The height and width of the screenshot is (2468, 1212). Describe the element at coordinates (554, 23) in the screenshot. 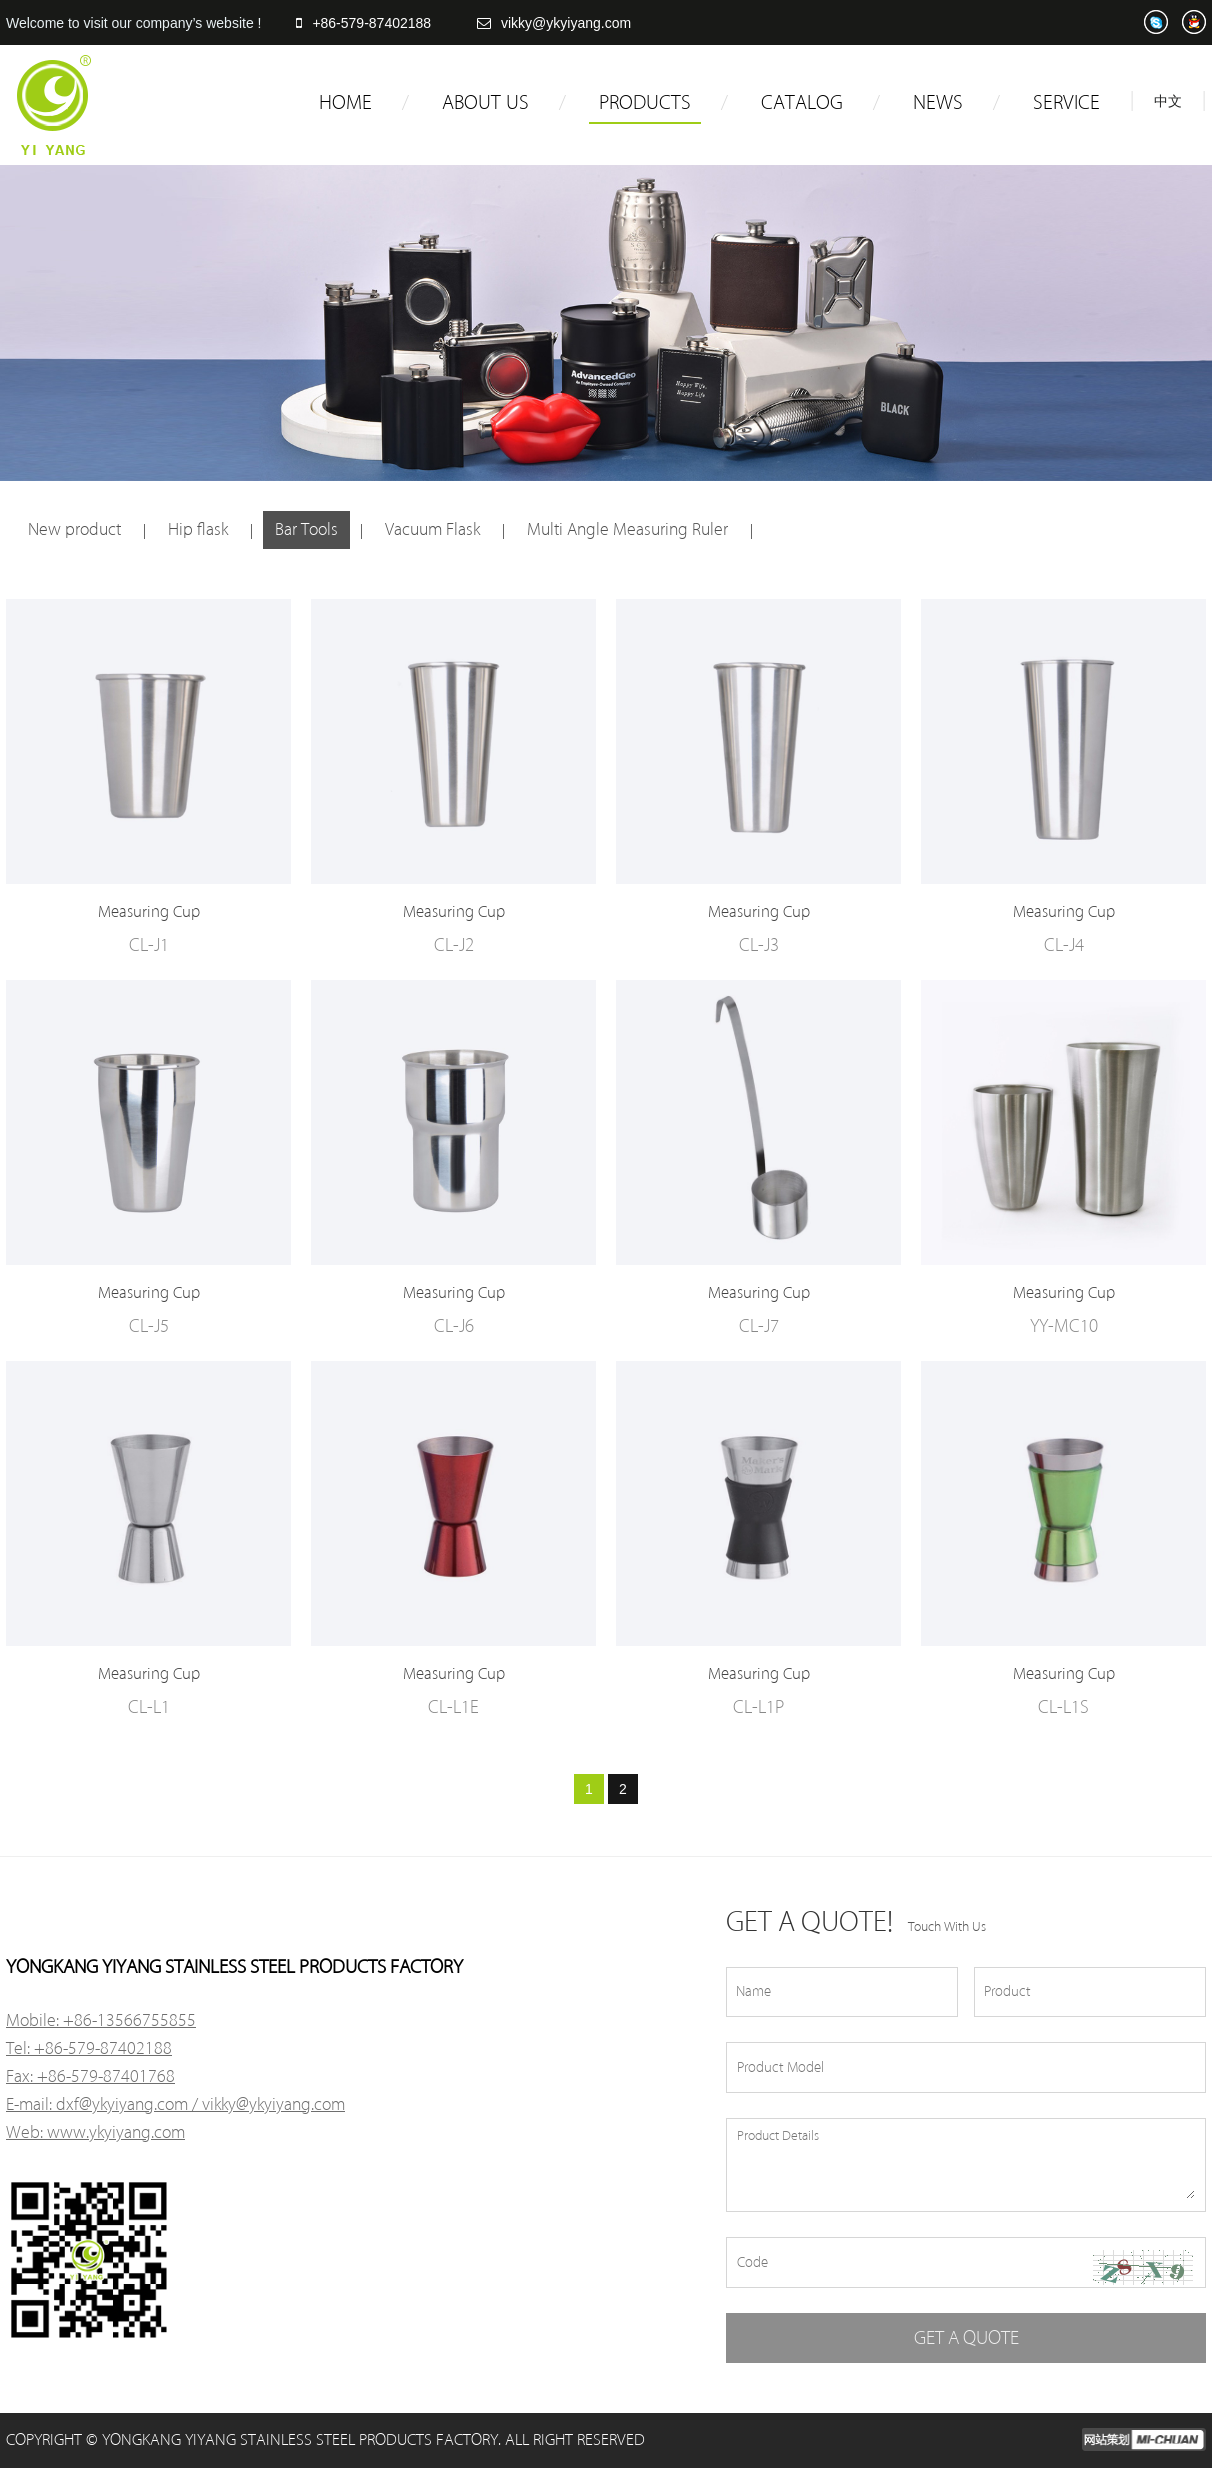

I see `vikky@ykyiyang.com` at that location.